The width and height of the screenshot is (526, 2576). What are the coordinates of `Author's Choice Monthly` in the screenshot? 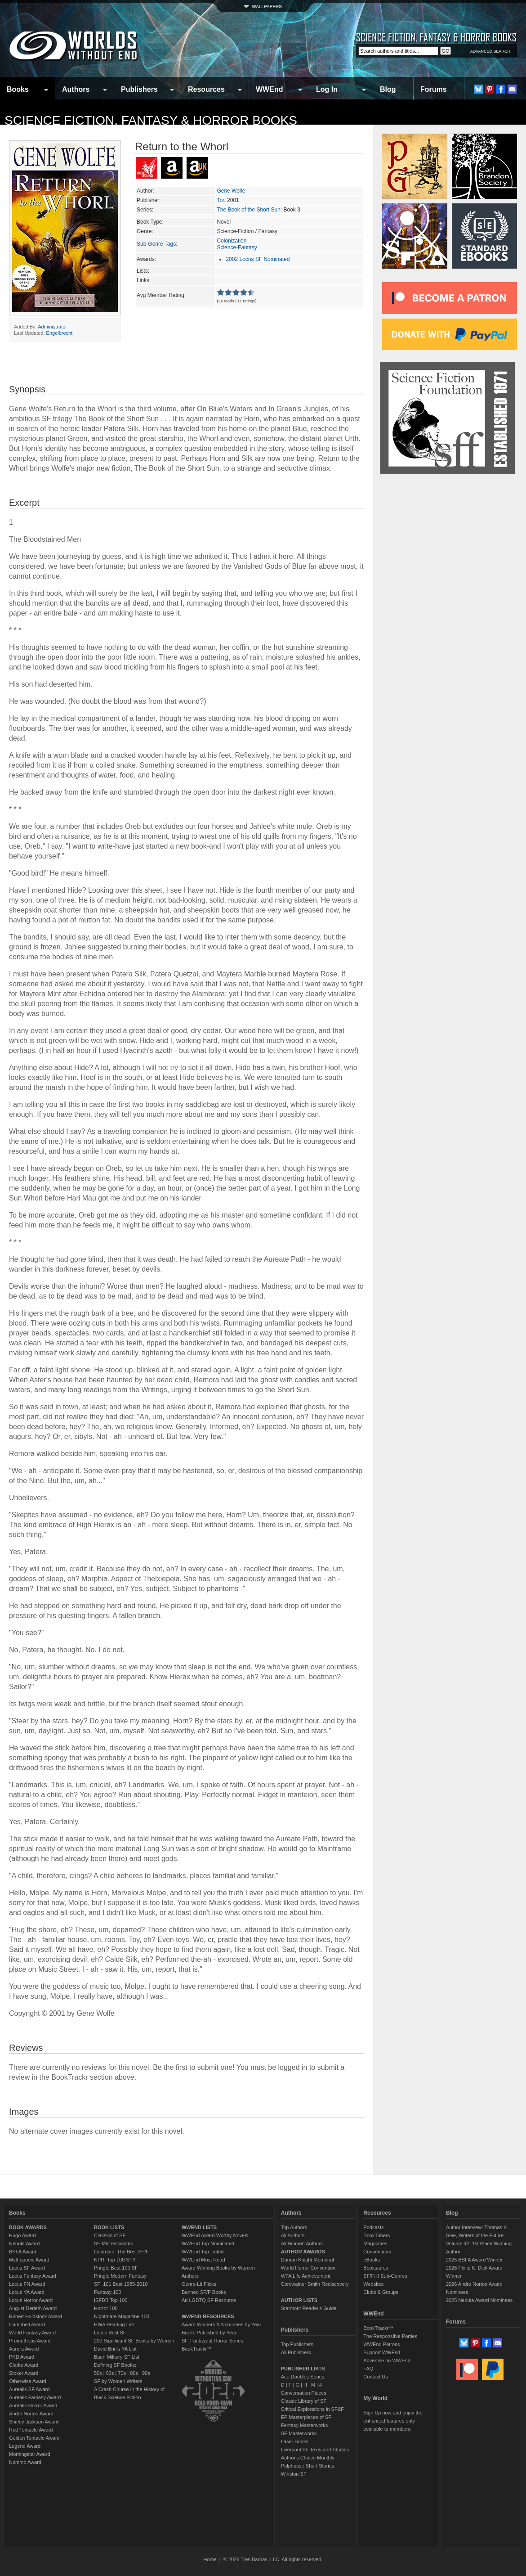 It's located at (307, 2457).